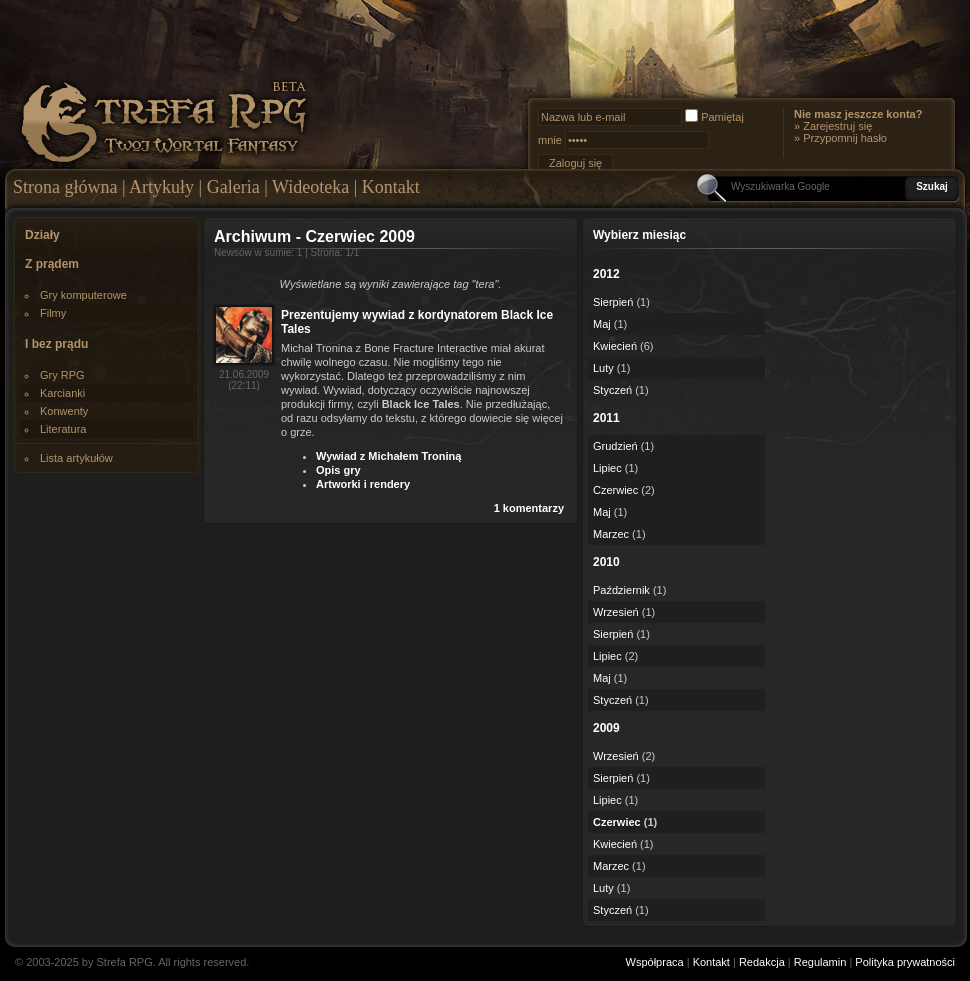 The width and height of the screenshot is (970, 981). What do you see at coordinates (612, 390) in the screenshot?
I see `Styczeń` at bounding box center [612, 390].